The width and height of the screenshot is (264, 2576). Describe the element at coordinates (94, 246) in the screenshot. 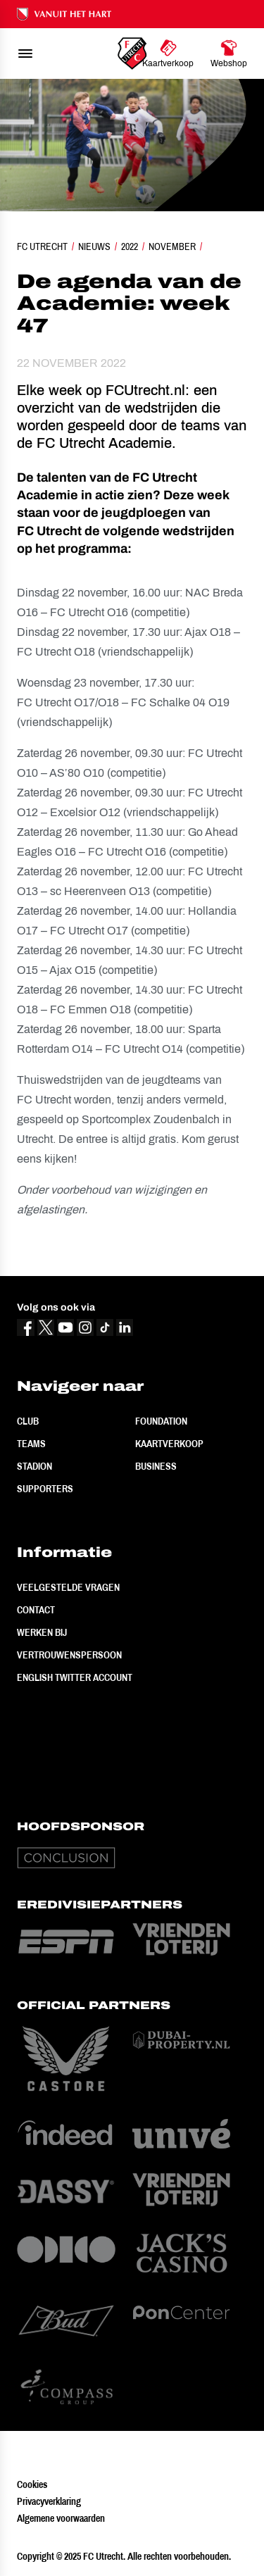

I see `Nieuws` at that location.